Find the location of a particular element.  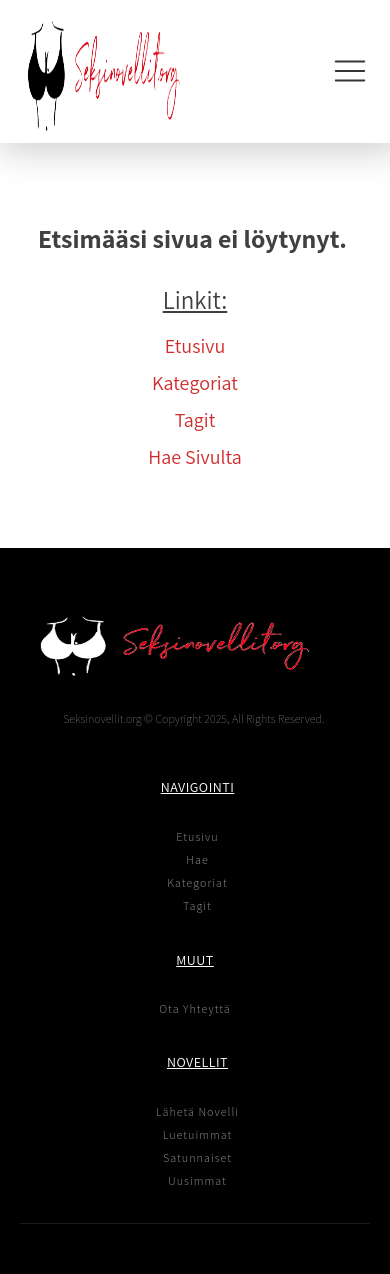

Etusivu is located at coordinates (195, 346).